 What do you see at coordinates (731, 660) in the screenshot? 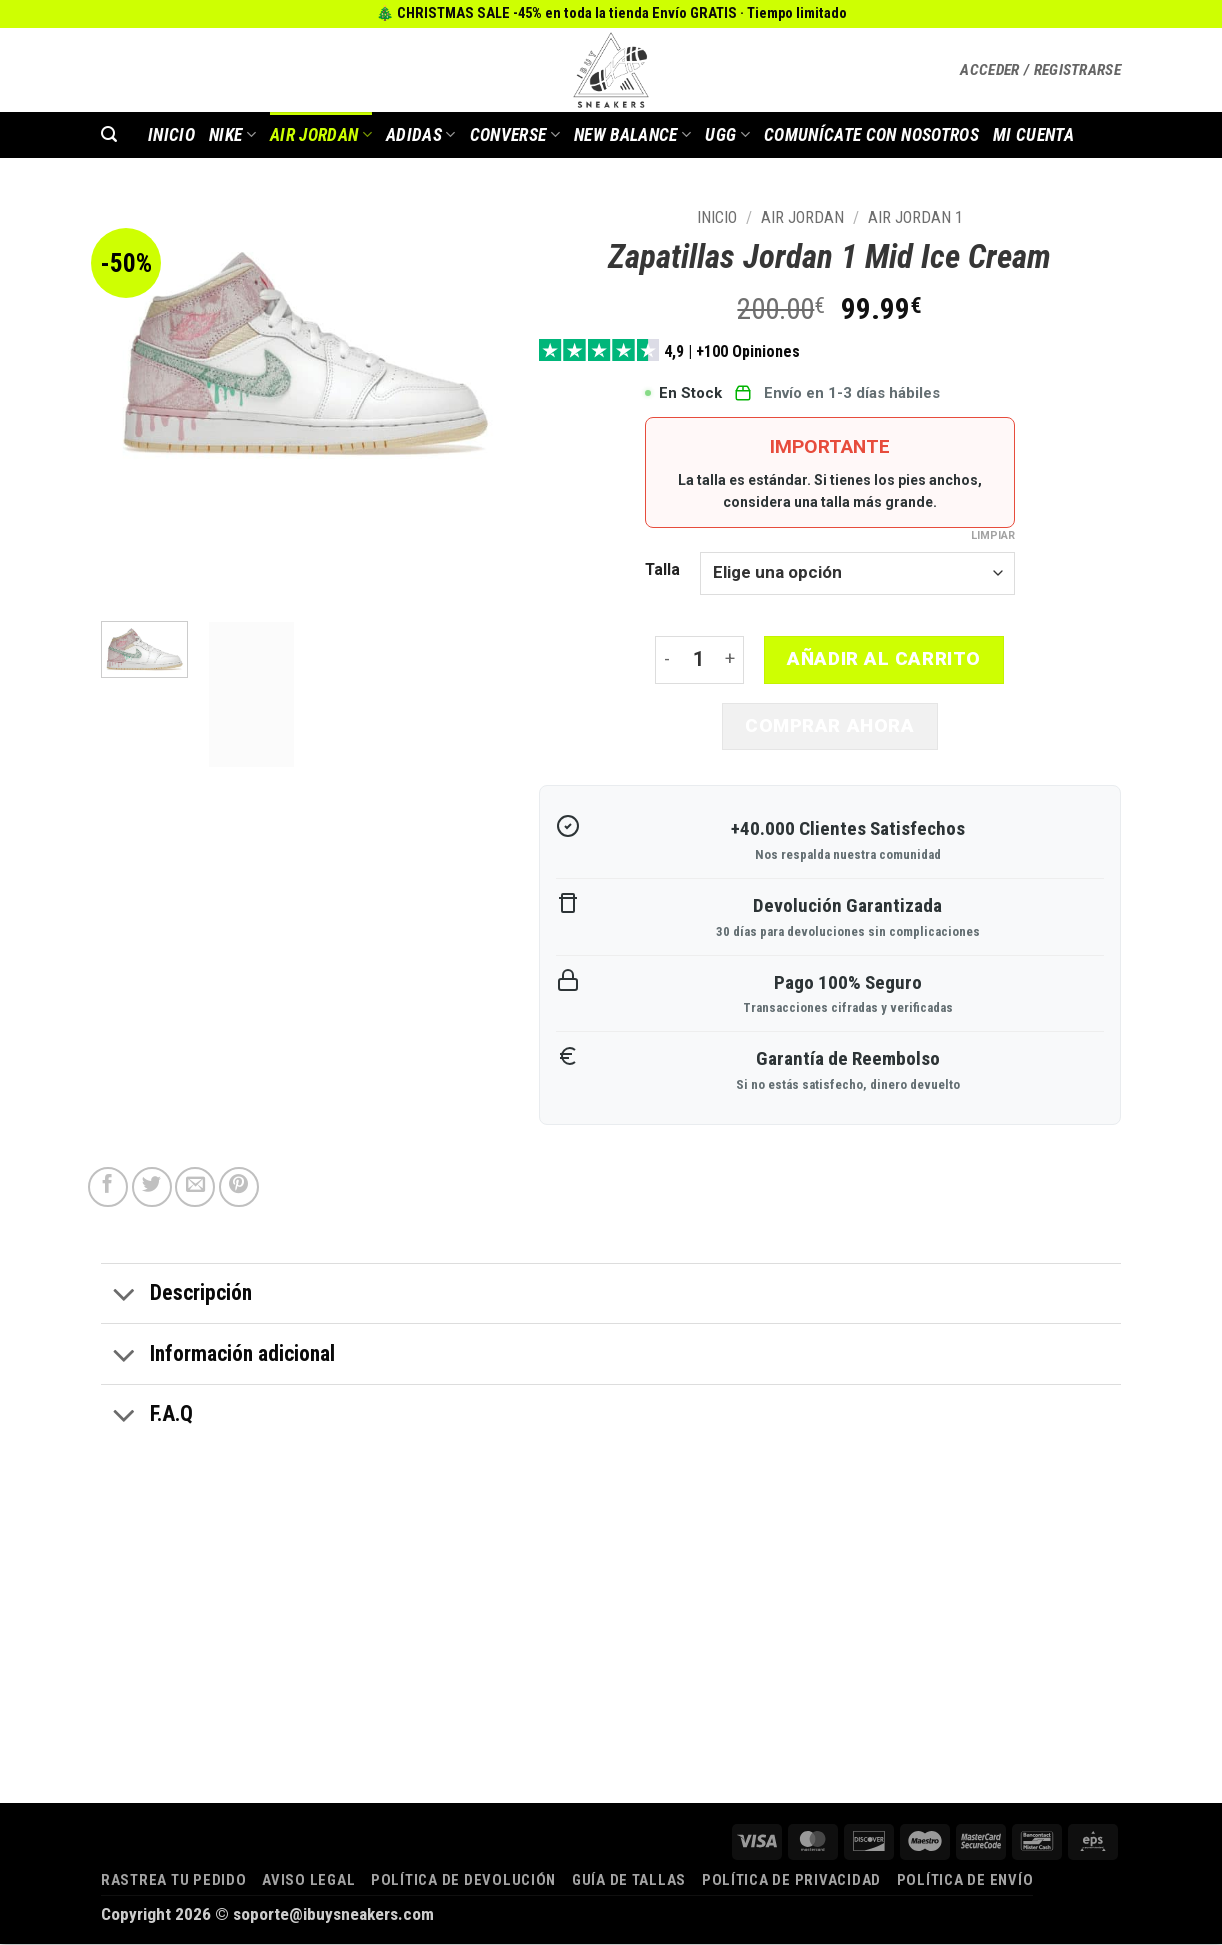
I see `[Aumentar la cantidad de Zapatillas Jordan 1 Mid Ice Cream]` at bounding box center [731, 660].